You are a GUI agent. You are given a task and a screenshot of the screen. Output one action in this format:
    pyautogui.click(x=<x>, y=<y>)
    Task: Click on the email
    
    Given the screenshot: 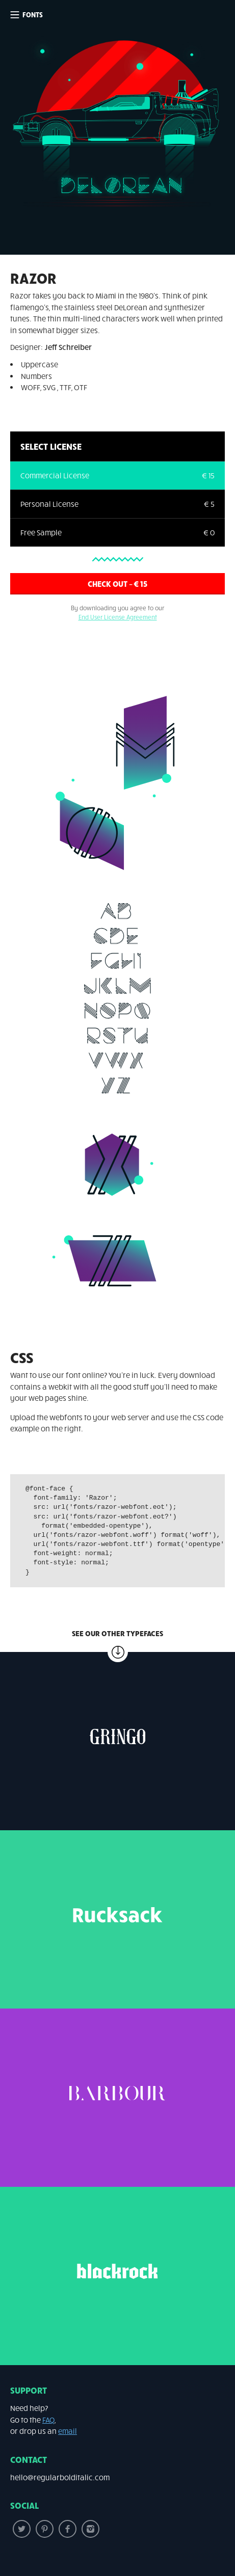 What is the action you would take?
    pyautogui.click(x=67, y=2430)
    